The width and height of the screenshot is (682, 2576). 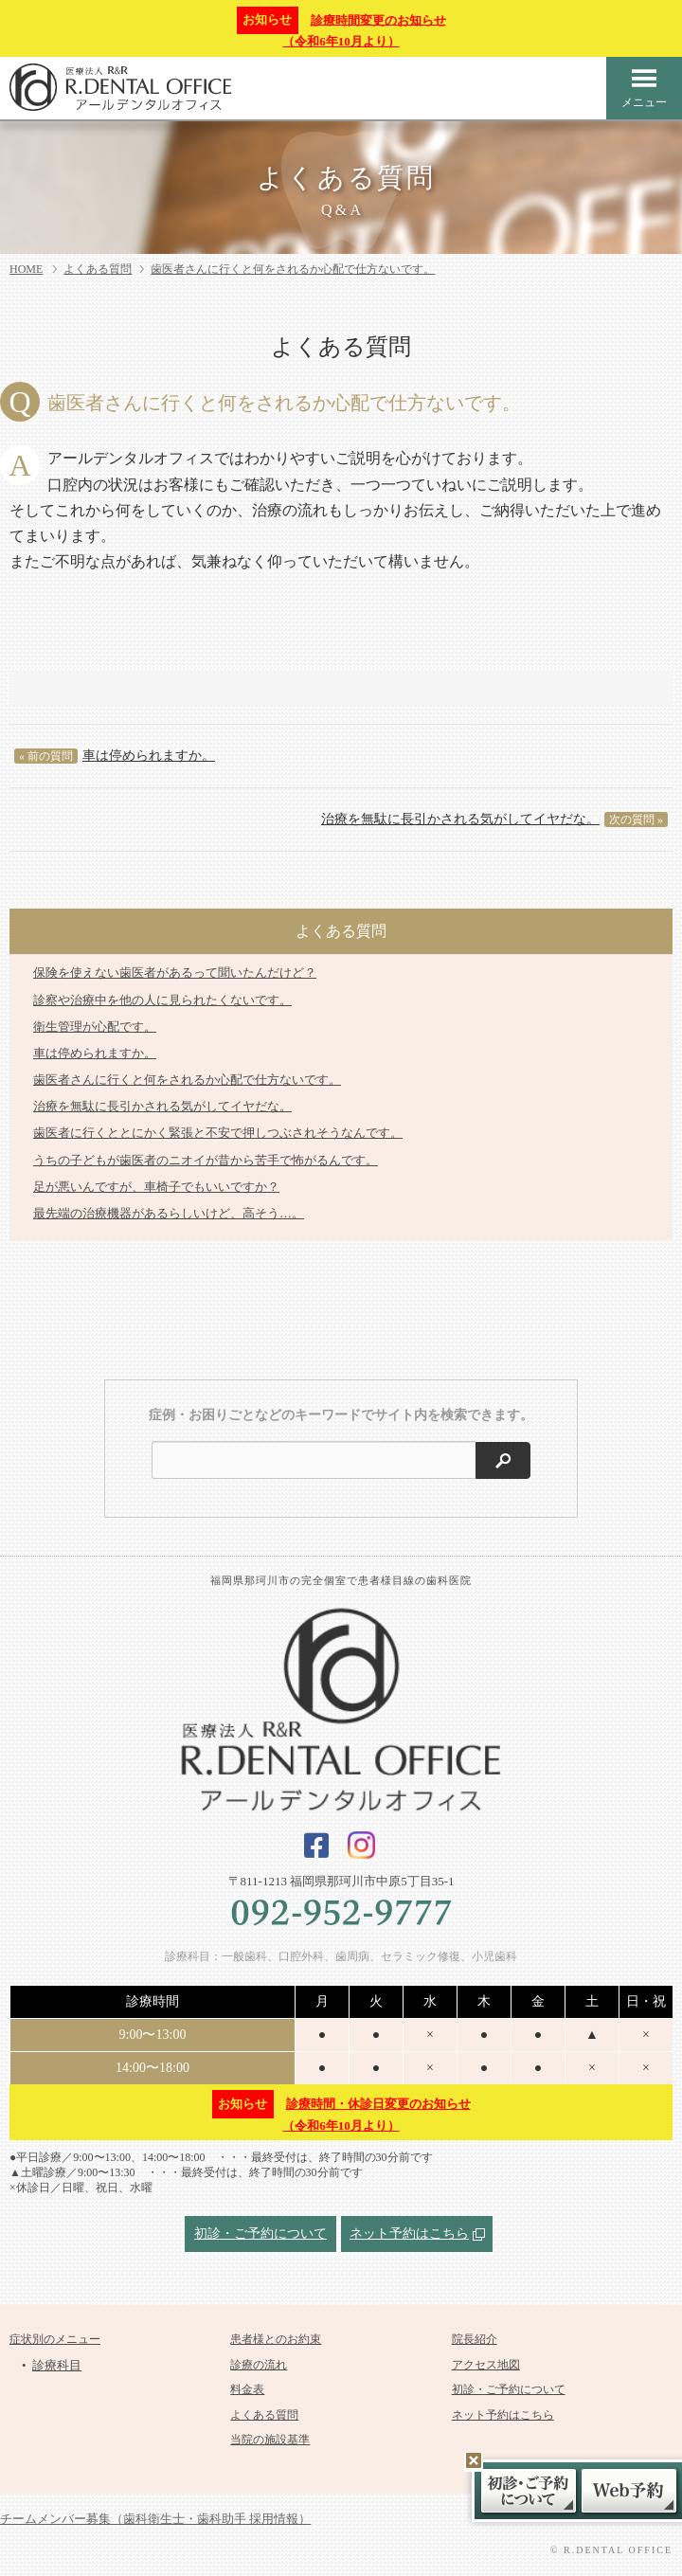 I want to click on うちの子どもが歯医者のニオイが昔から苦手で怖がるんです。, so click(x=205, y=1160).